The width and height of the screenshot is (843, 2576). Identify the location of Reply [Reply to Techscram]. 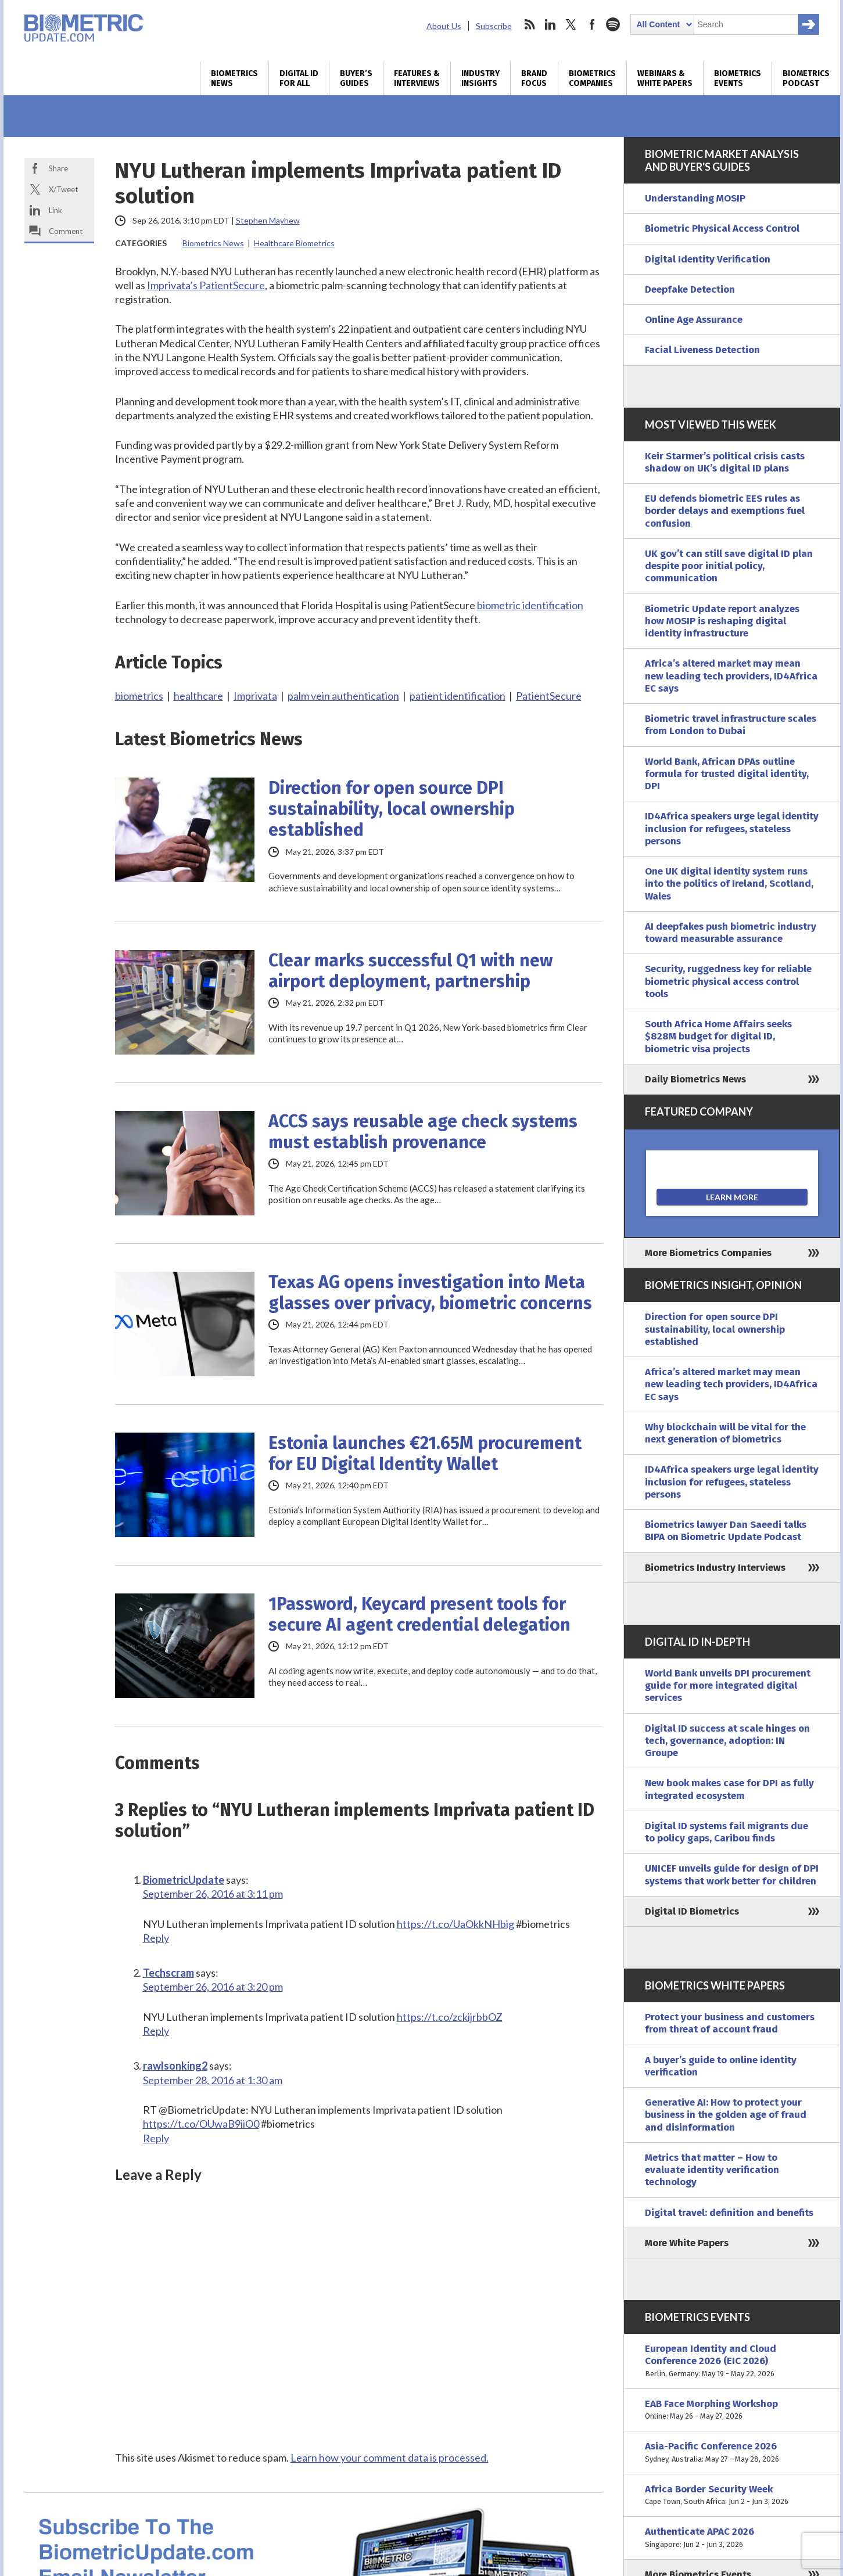
(156, 2030).